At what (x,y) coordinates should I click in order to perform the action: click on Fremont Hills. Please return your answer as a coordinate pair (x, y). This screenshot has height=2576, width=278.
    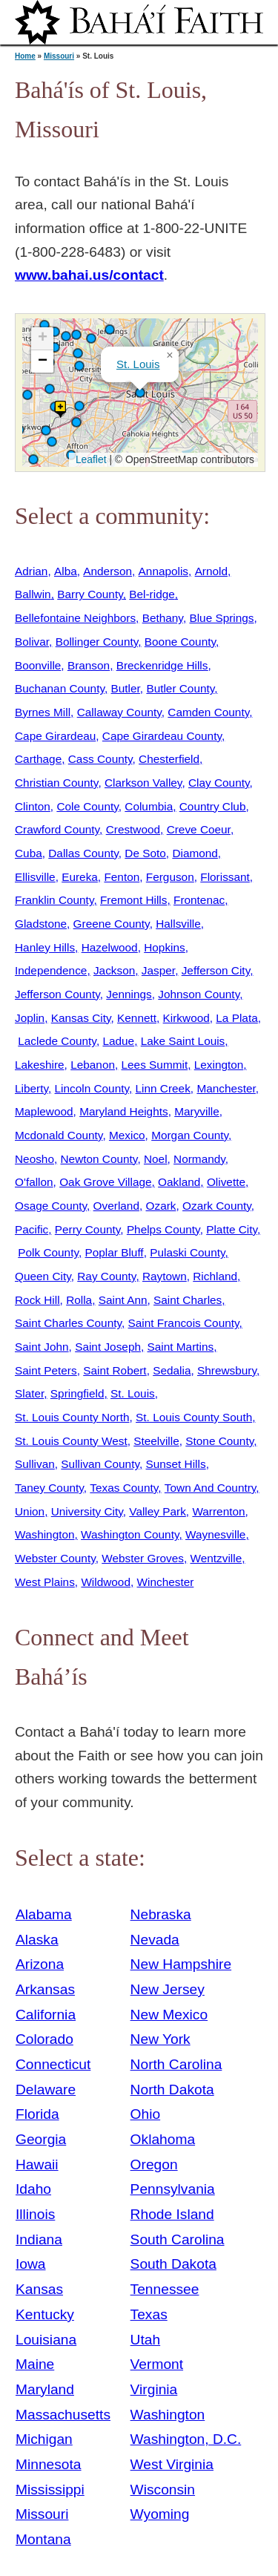
    Looking at the image, I should click on (133, 900).